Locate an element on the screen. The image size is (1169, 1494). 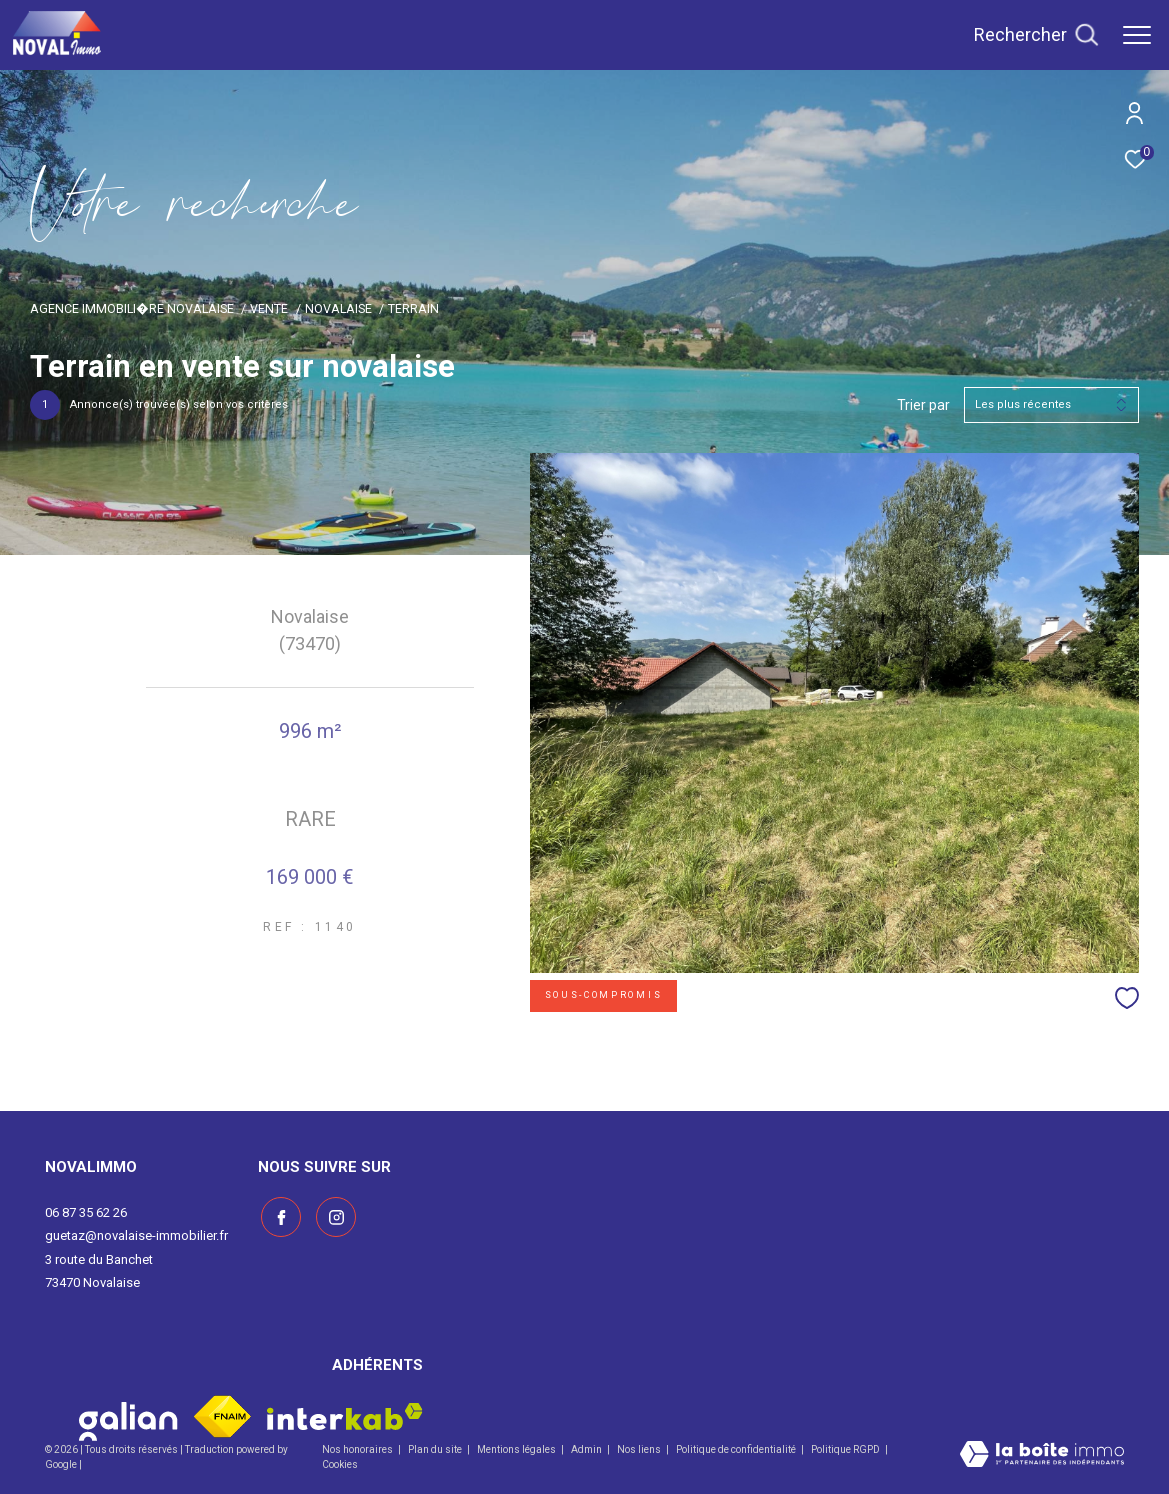
[Visiter le site fnaim - Ouverture dans une nouvelle fenêtre] is located at coordinates (222, 1416).